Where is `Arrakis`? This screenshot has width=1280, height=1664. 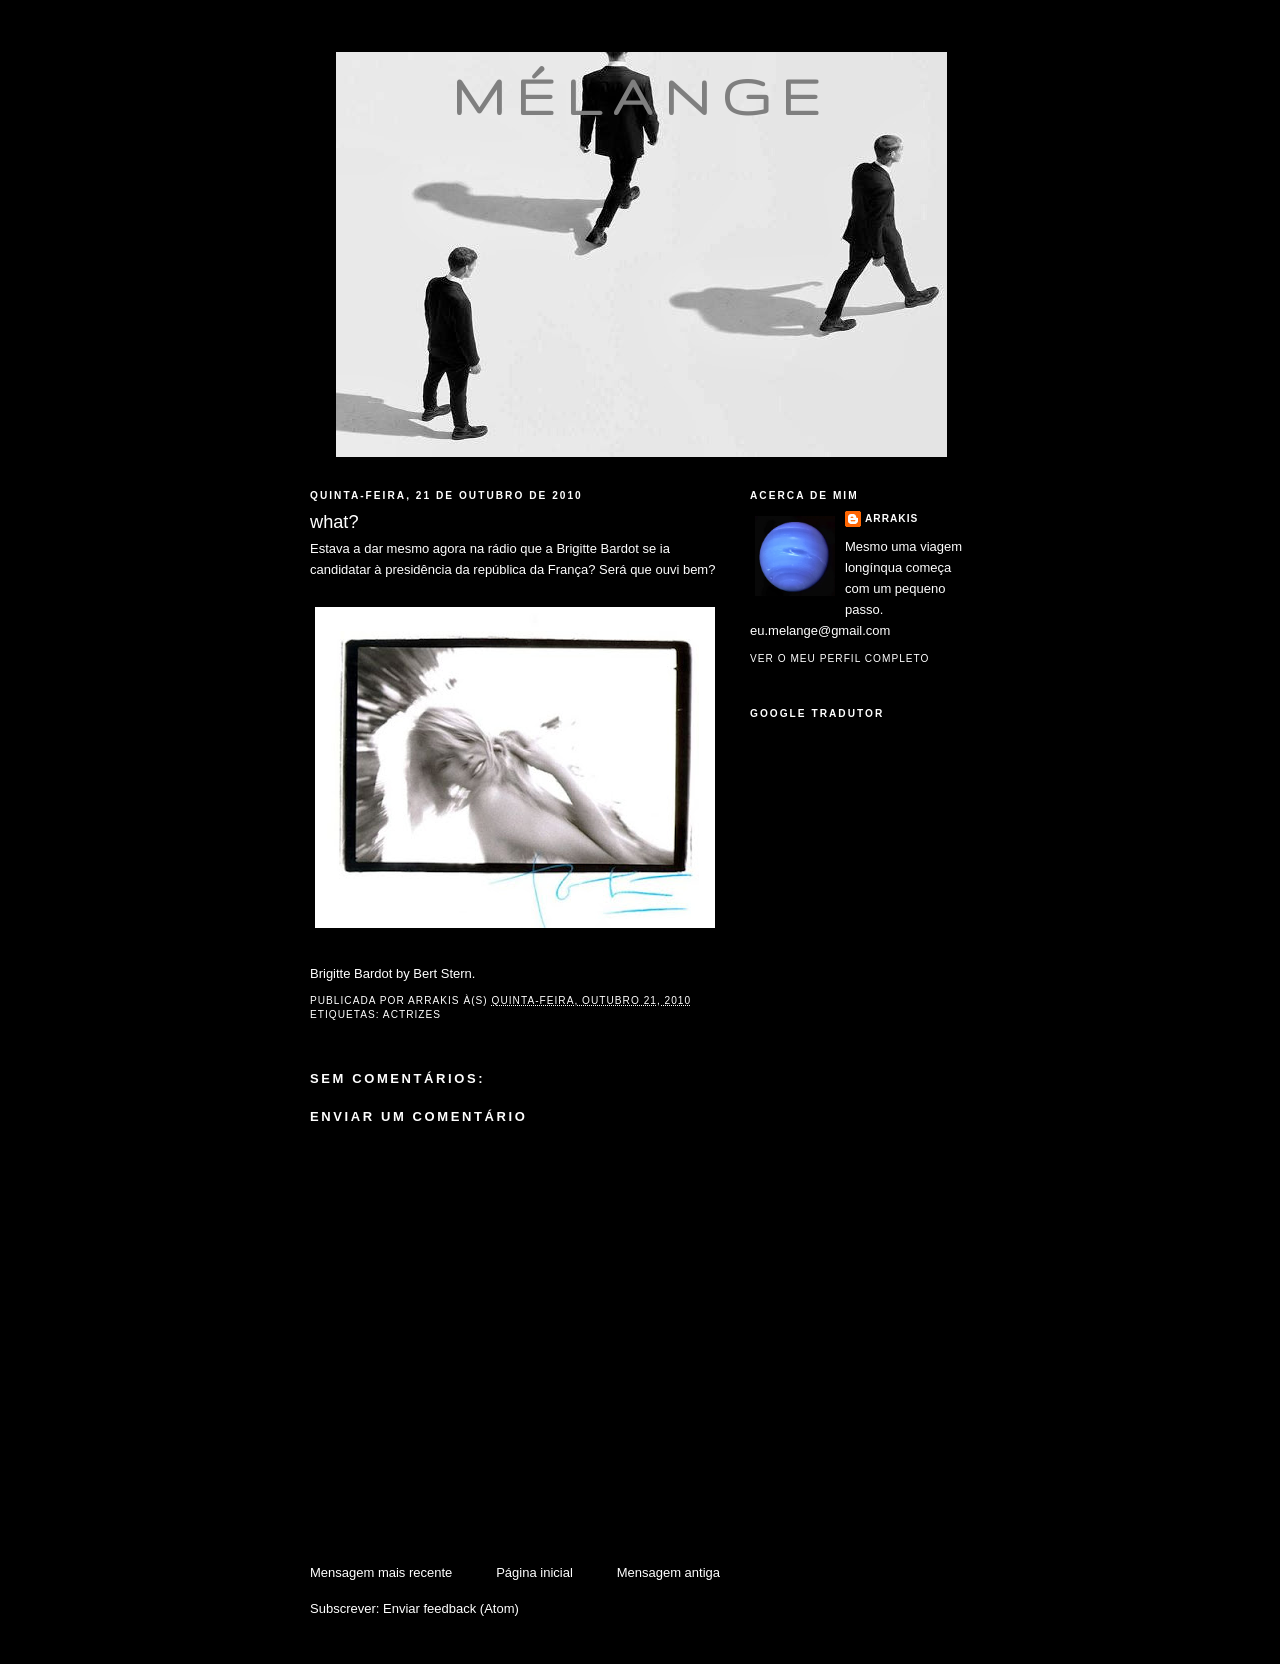 Arrakis is located at coordinates (891, 518).